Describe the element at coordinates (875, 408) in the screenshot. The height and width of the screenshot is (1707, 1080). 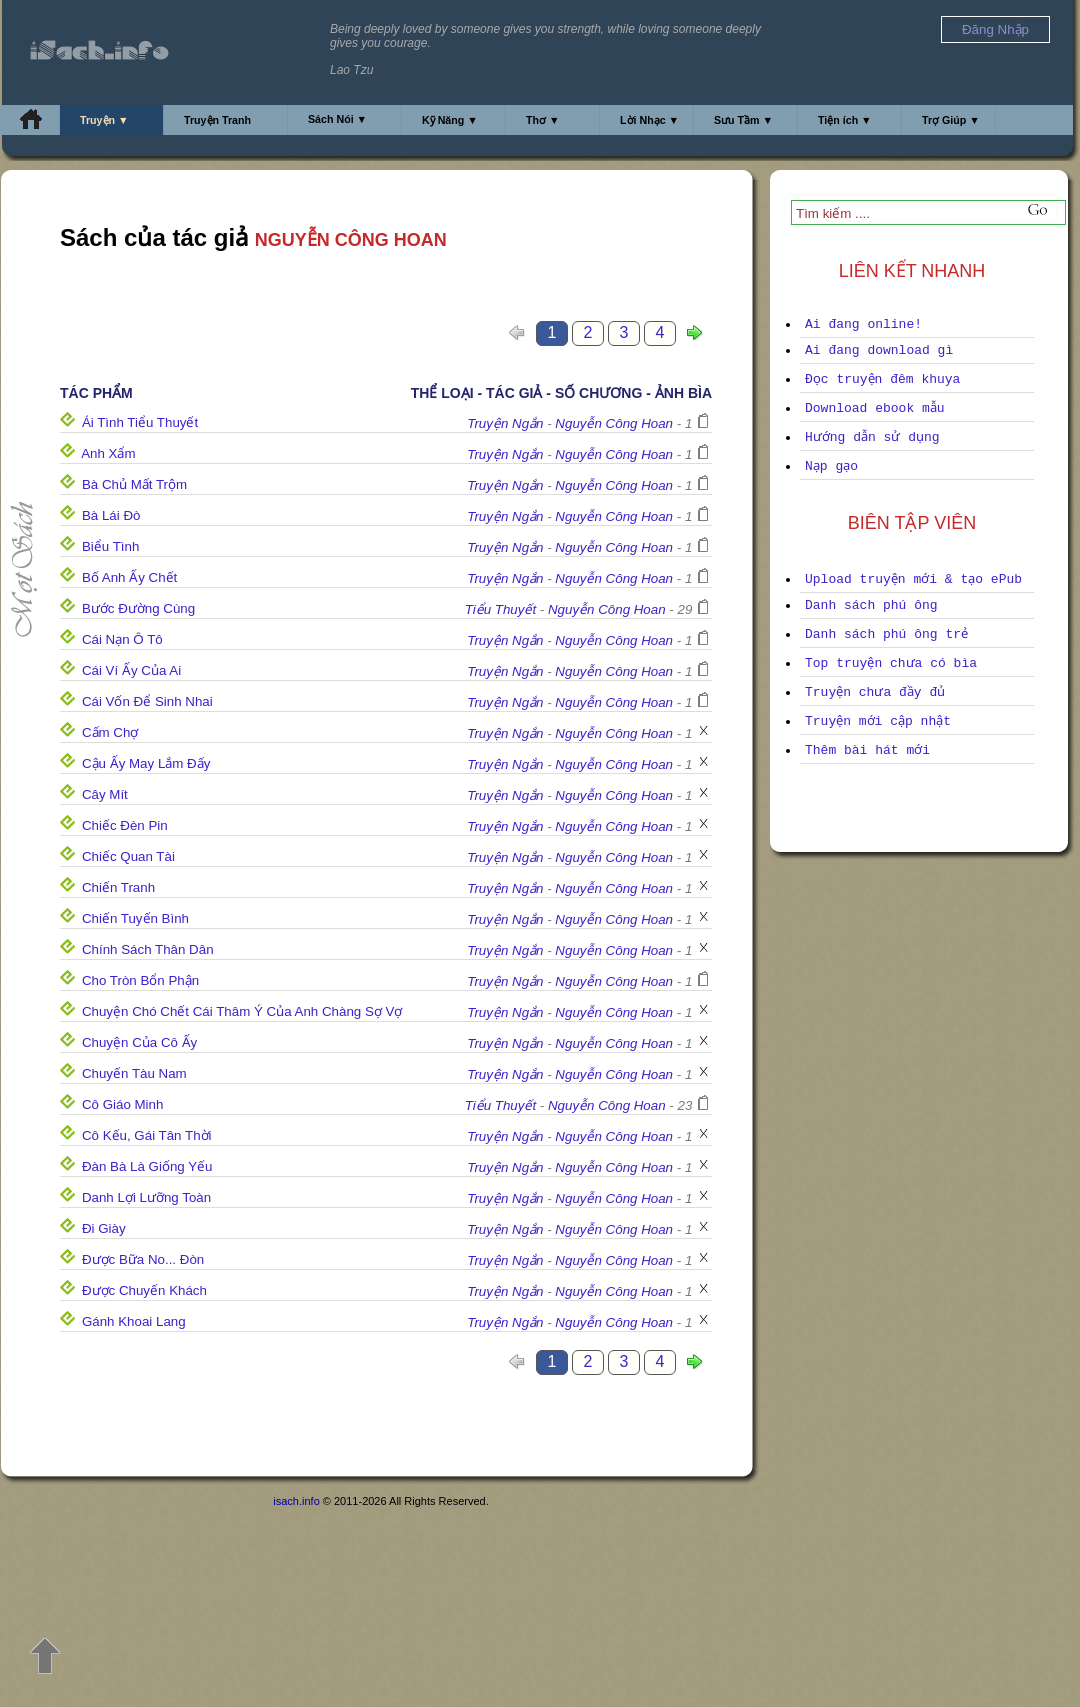
I see `Download ebook mẫu` at that location.